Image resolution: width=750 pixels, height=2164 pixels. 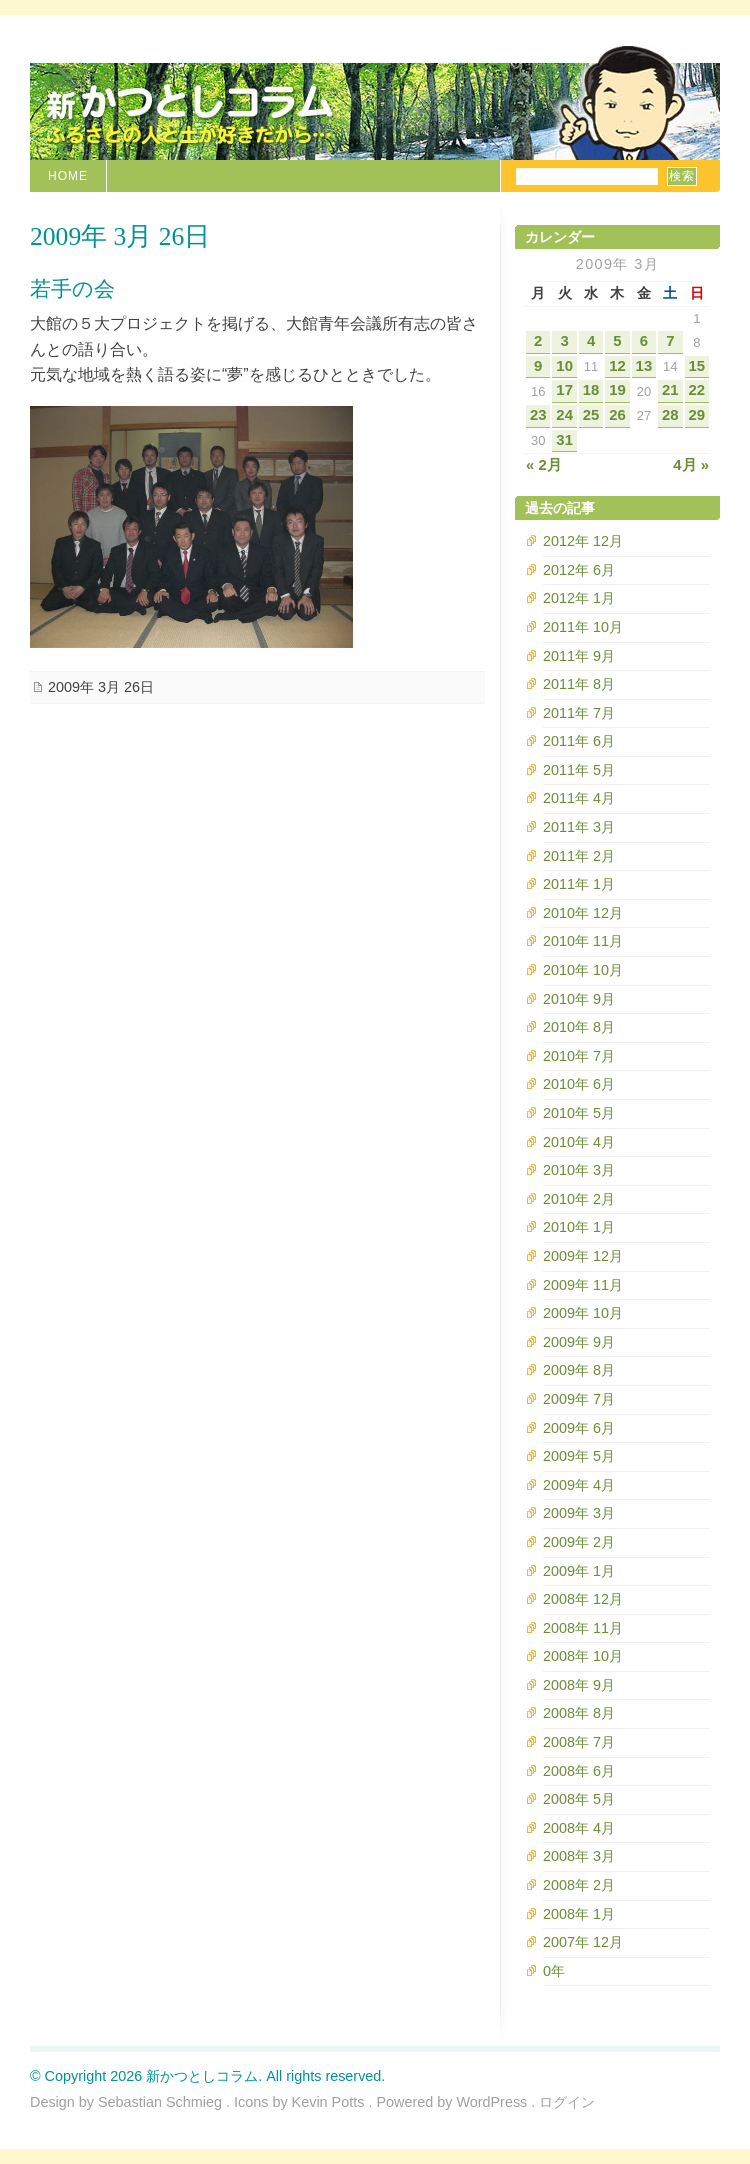 What do you see at coordinates (564, 440) in the screenshot?
I see `31` at bounding box center [564, 440].